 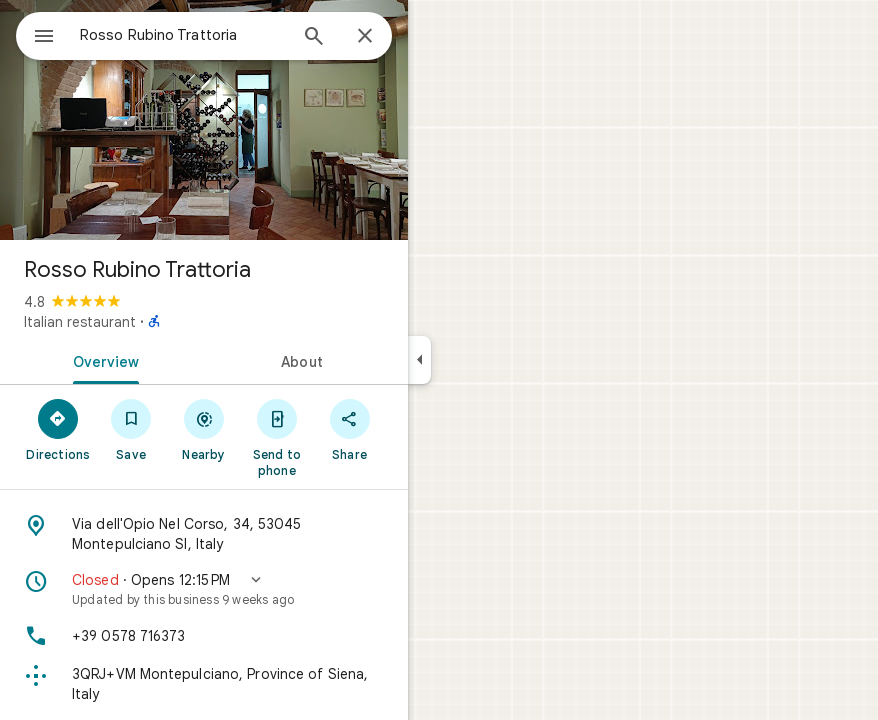 What do you see at coordinates (58, 429) in the screenshot?
I see `[Directions]` at bounding box center [58, 429].